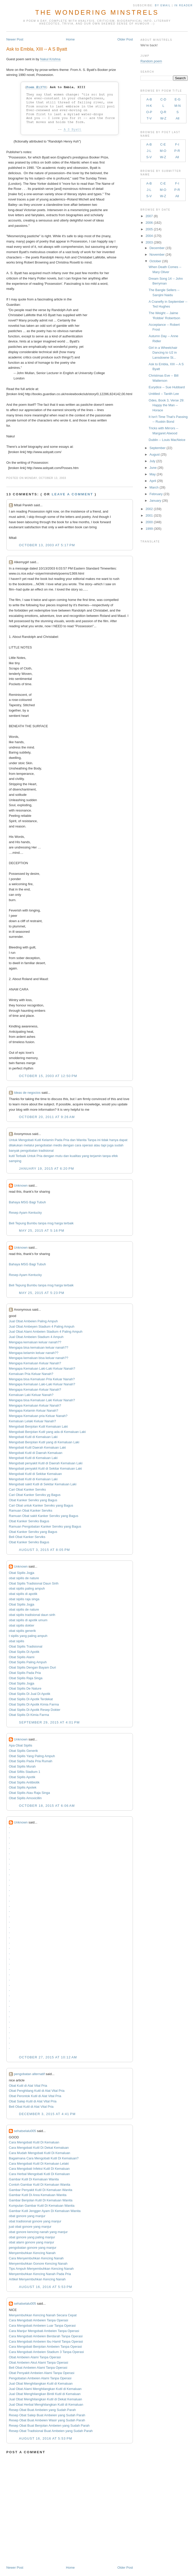  What do you see at coordinates (107, 1156) in the screenshot?
I see `tanpa` at bounding box center [107, 1156].